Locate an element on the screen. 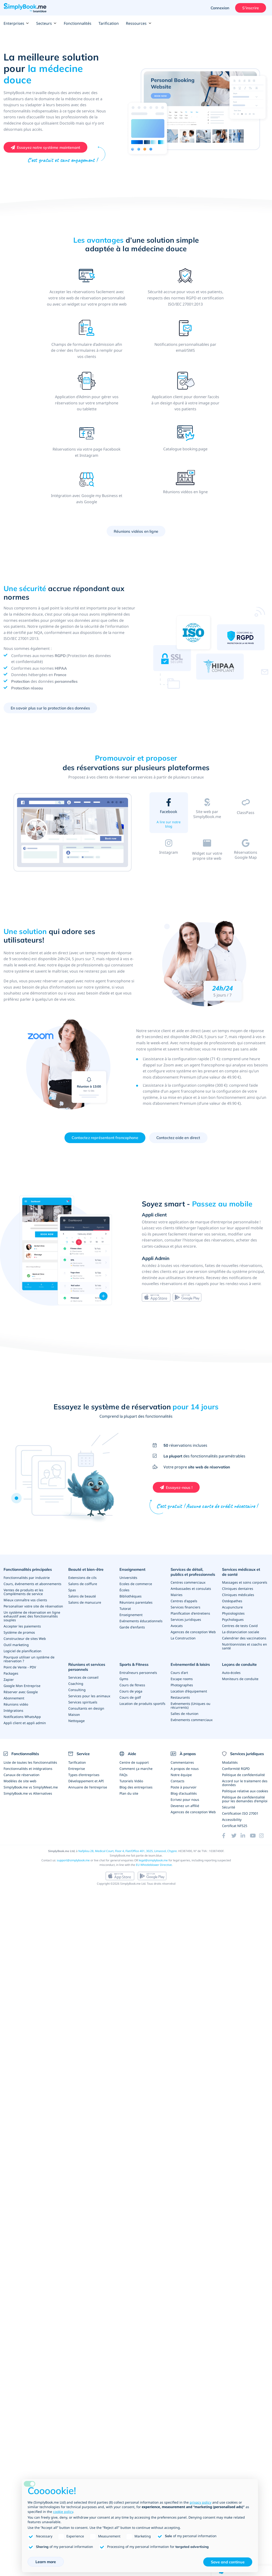 This screenshot has width=272, height=2576. Centres d'appels is located at coordinates (184, 1601).